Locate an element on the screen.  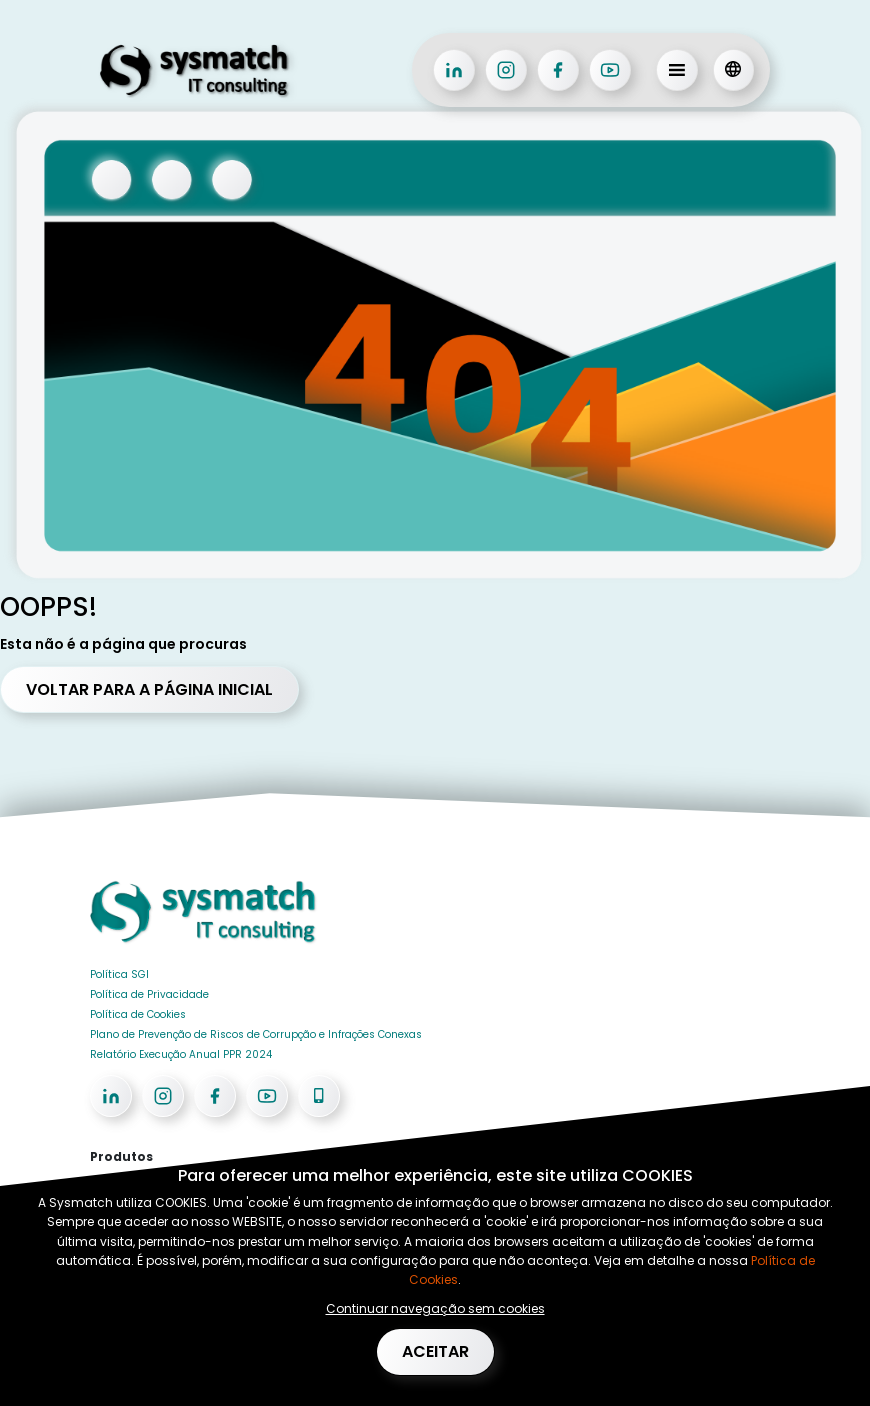
Política SGI is located at coordinates (119, 974).